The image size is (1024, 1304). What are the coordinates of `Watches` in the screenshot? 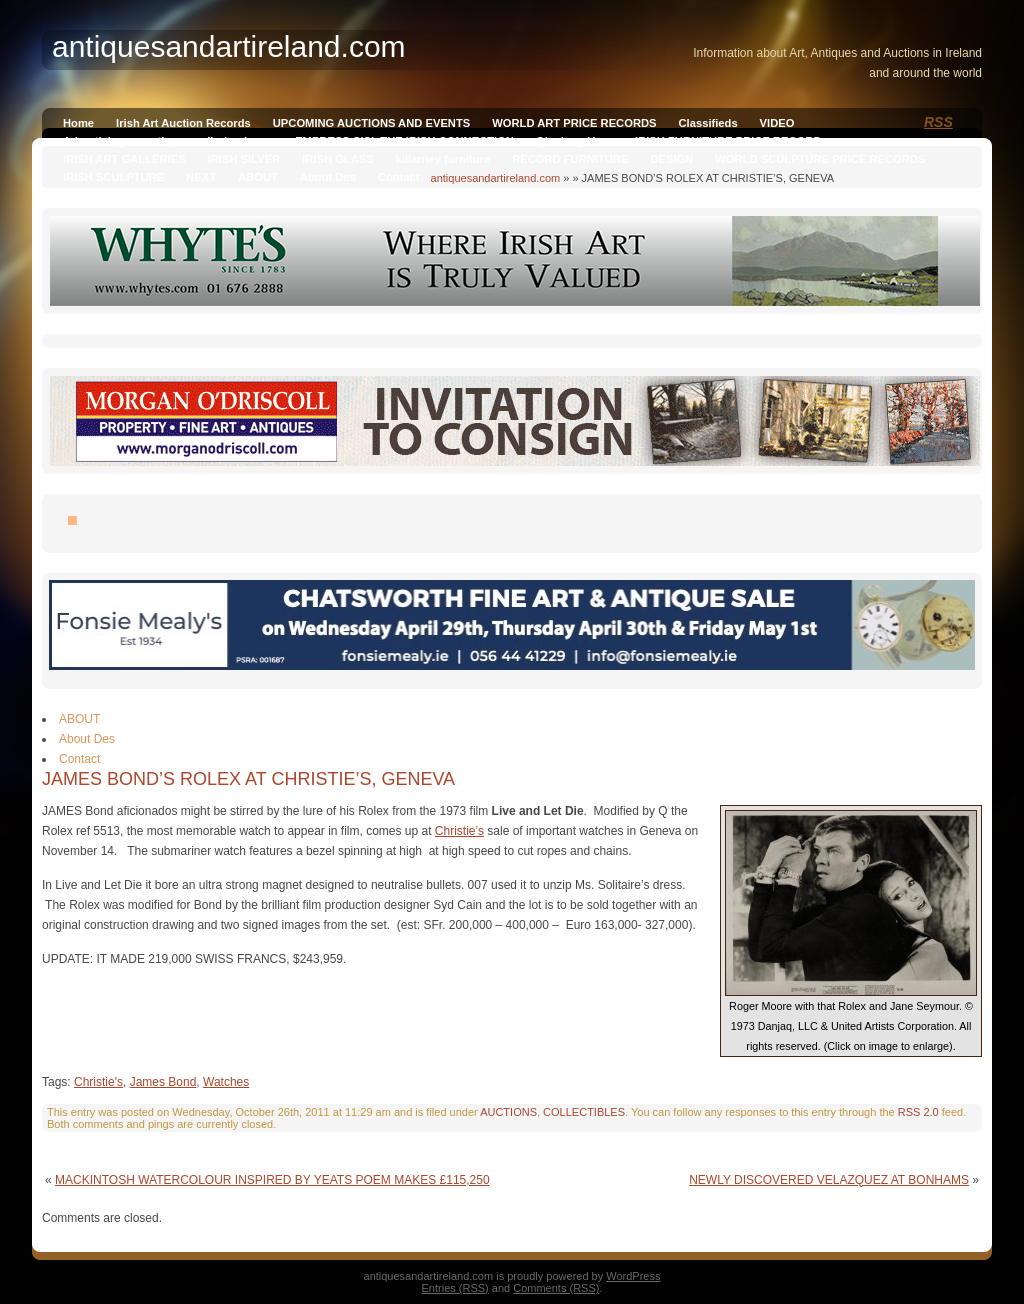 It's located at (226, 1082).